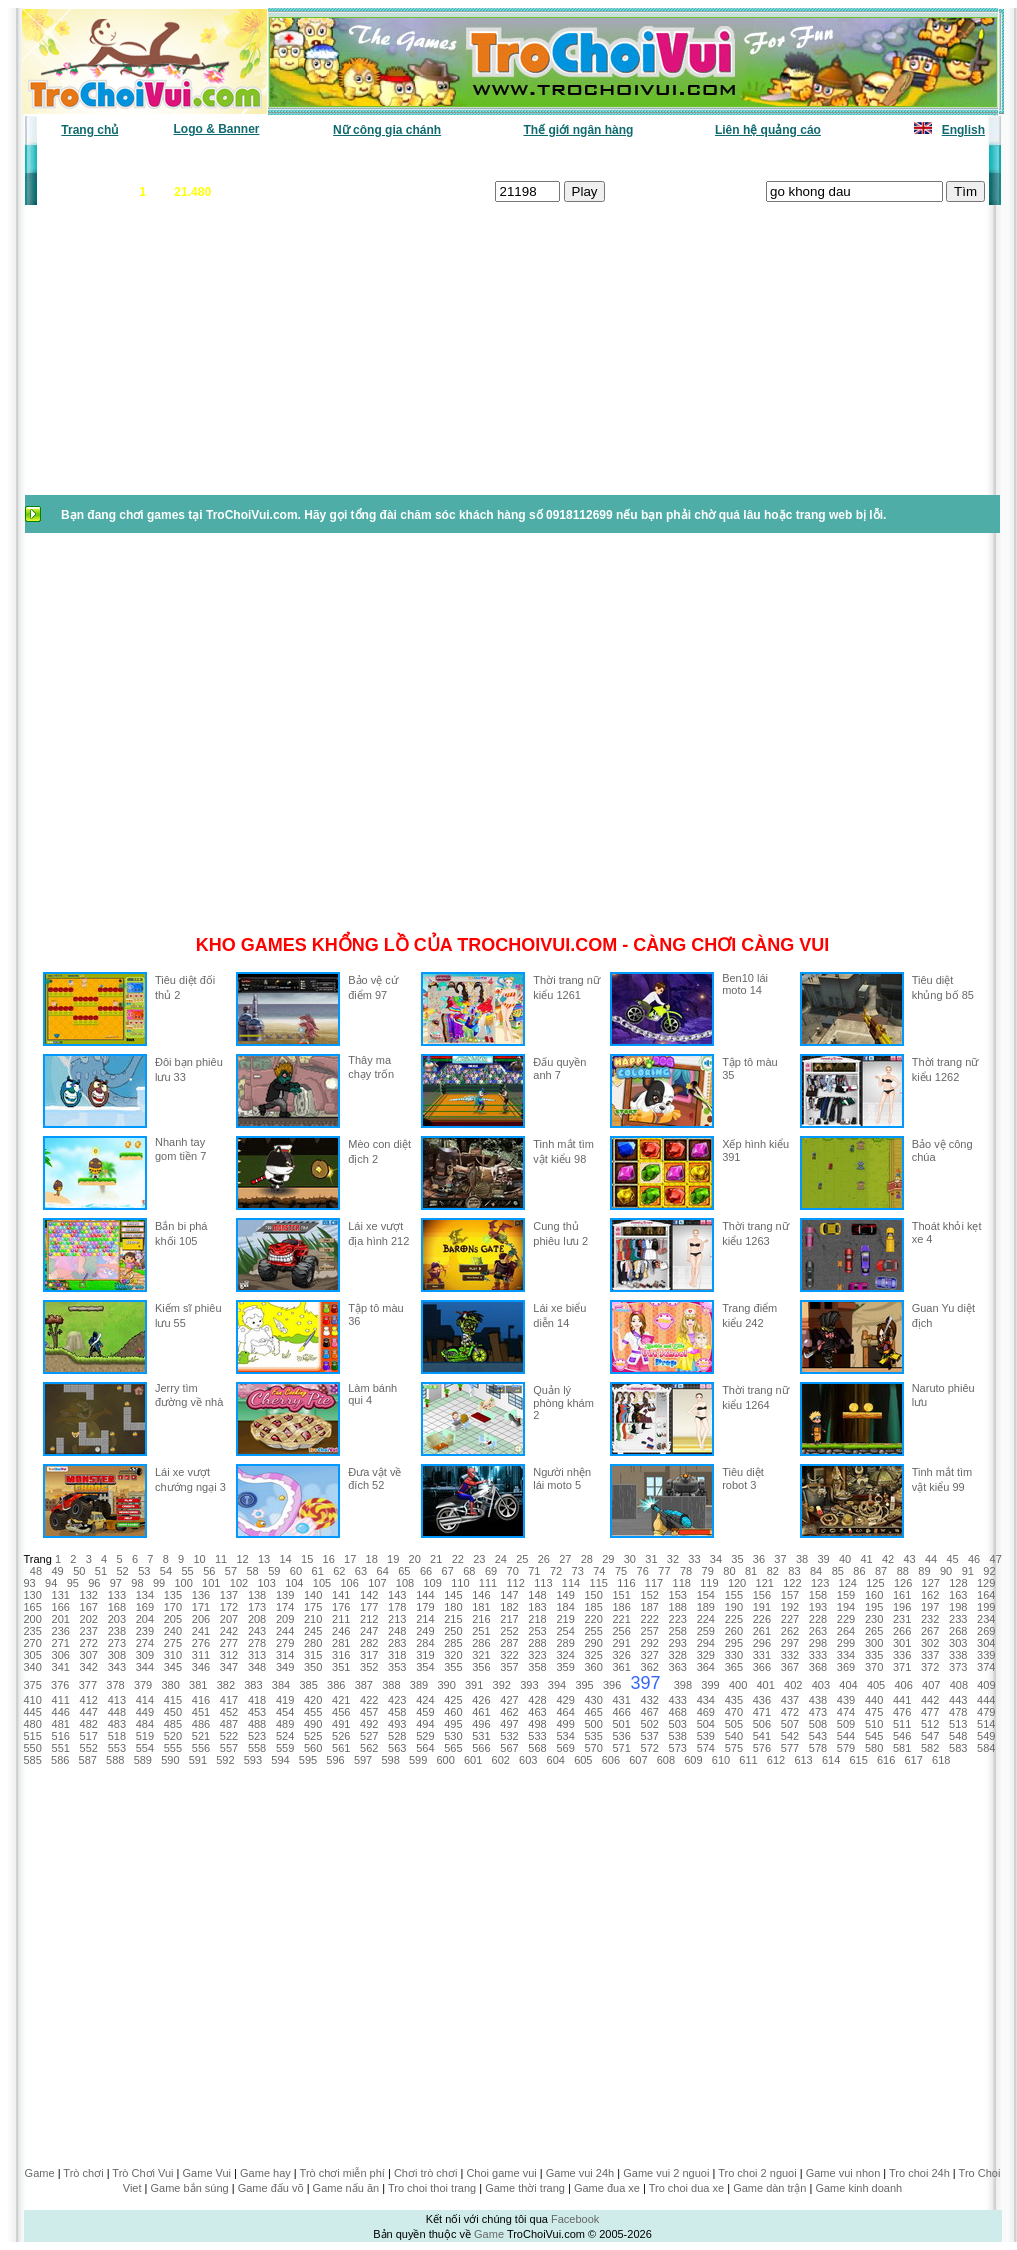  What do you see at coordinates (391, 1685) in the screenshot?
I see `388` at bounding box center [391, 1685].